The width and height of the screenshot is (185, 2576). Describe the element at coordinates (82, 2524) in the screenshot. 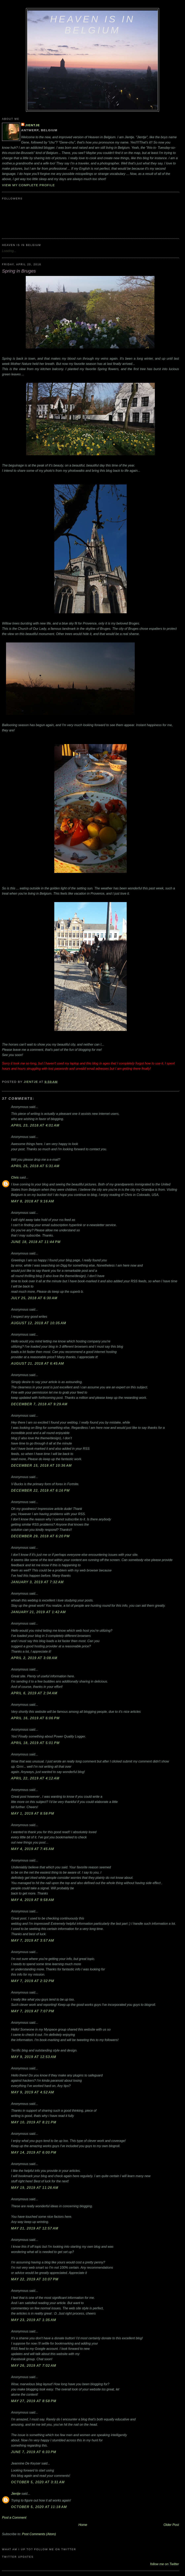

I see `Home` at that location.